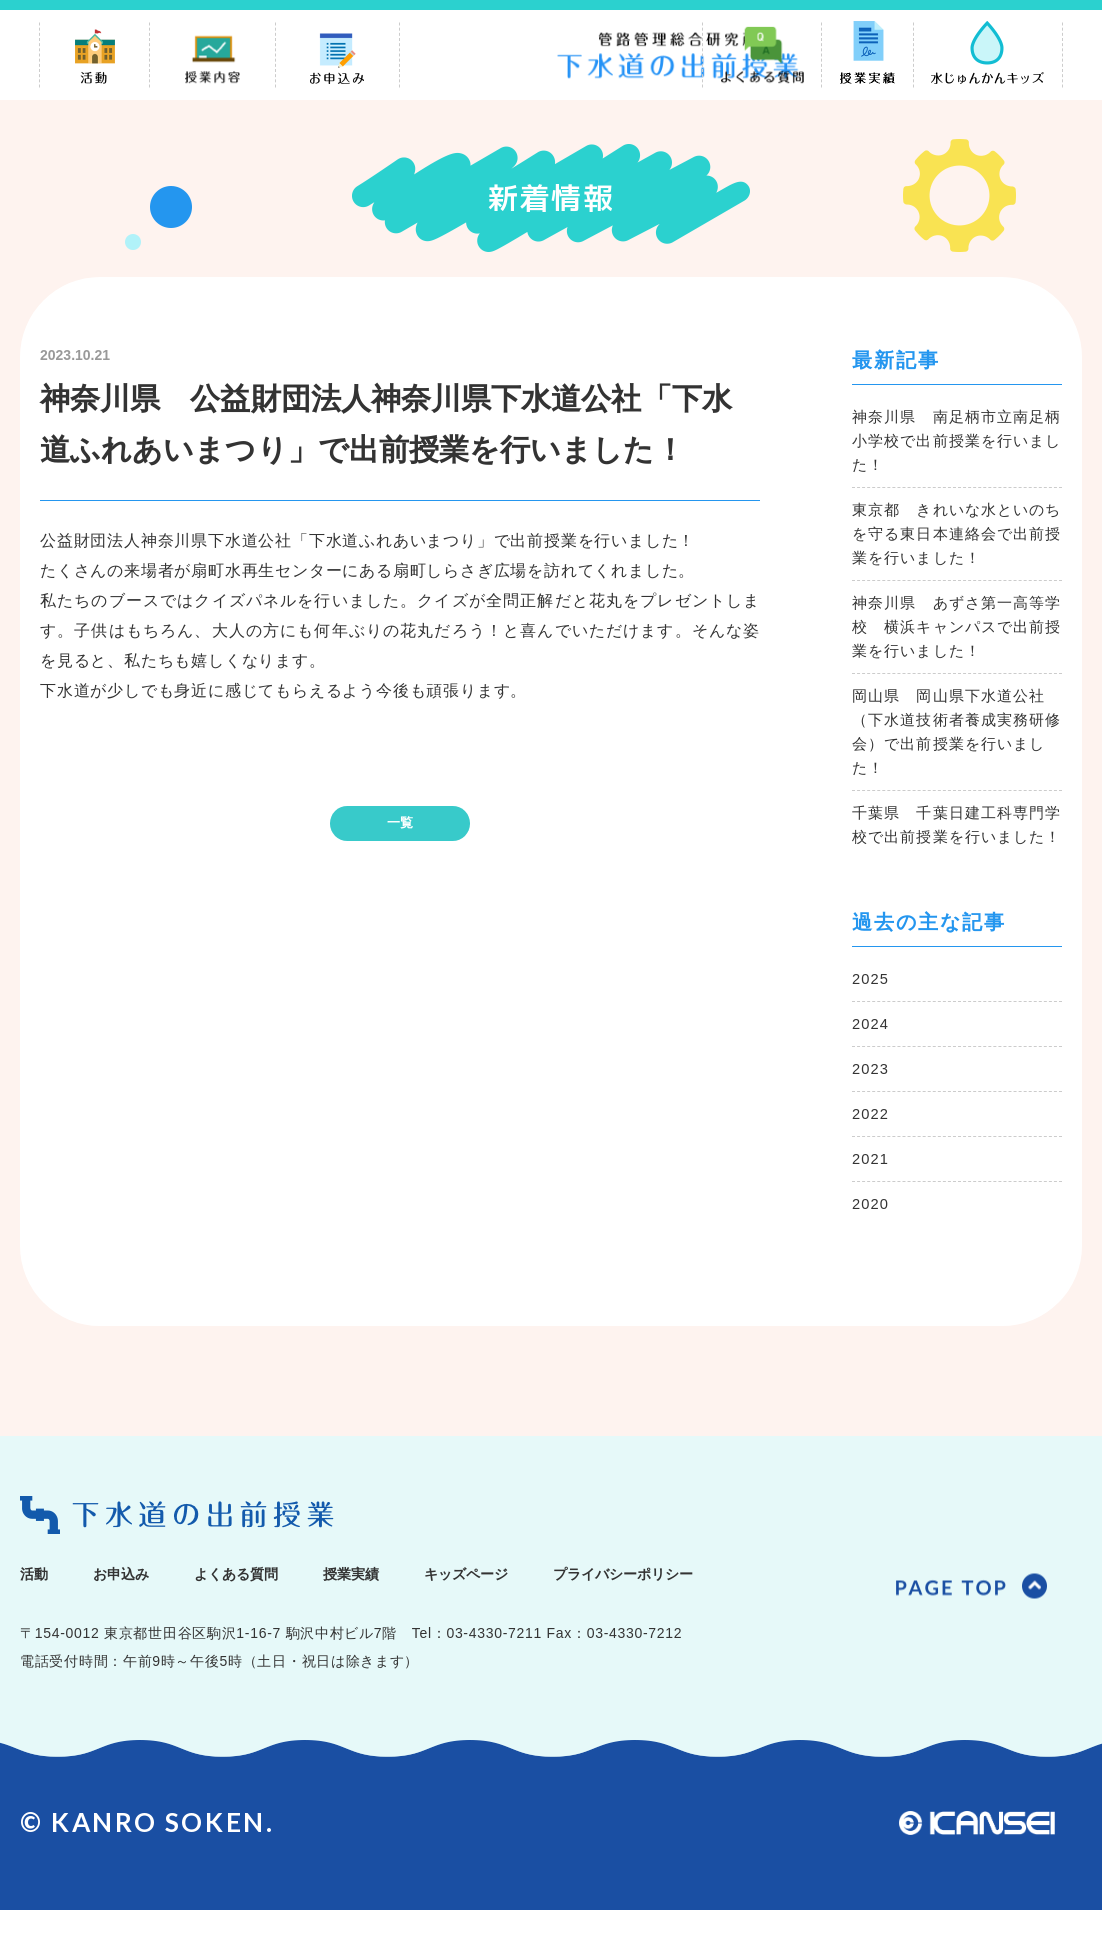 The image size is (1102, 1937). What do you see at coordinates (872, 1049) in the screenshot?
I see `2024` at bounding box center [872, 1049].